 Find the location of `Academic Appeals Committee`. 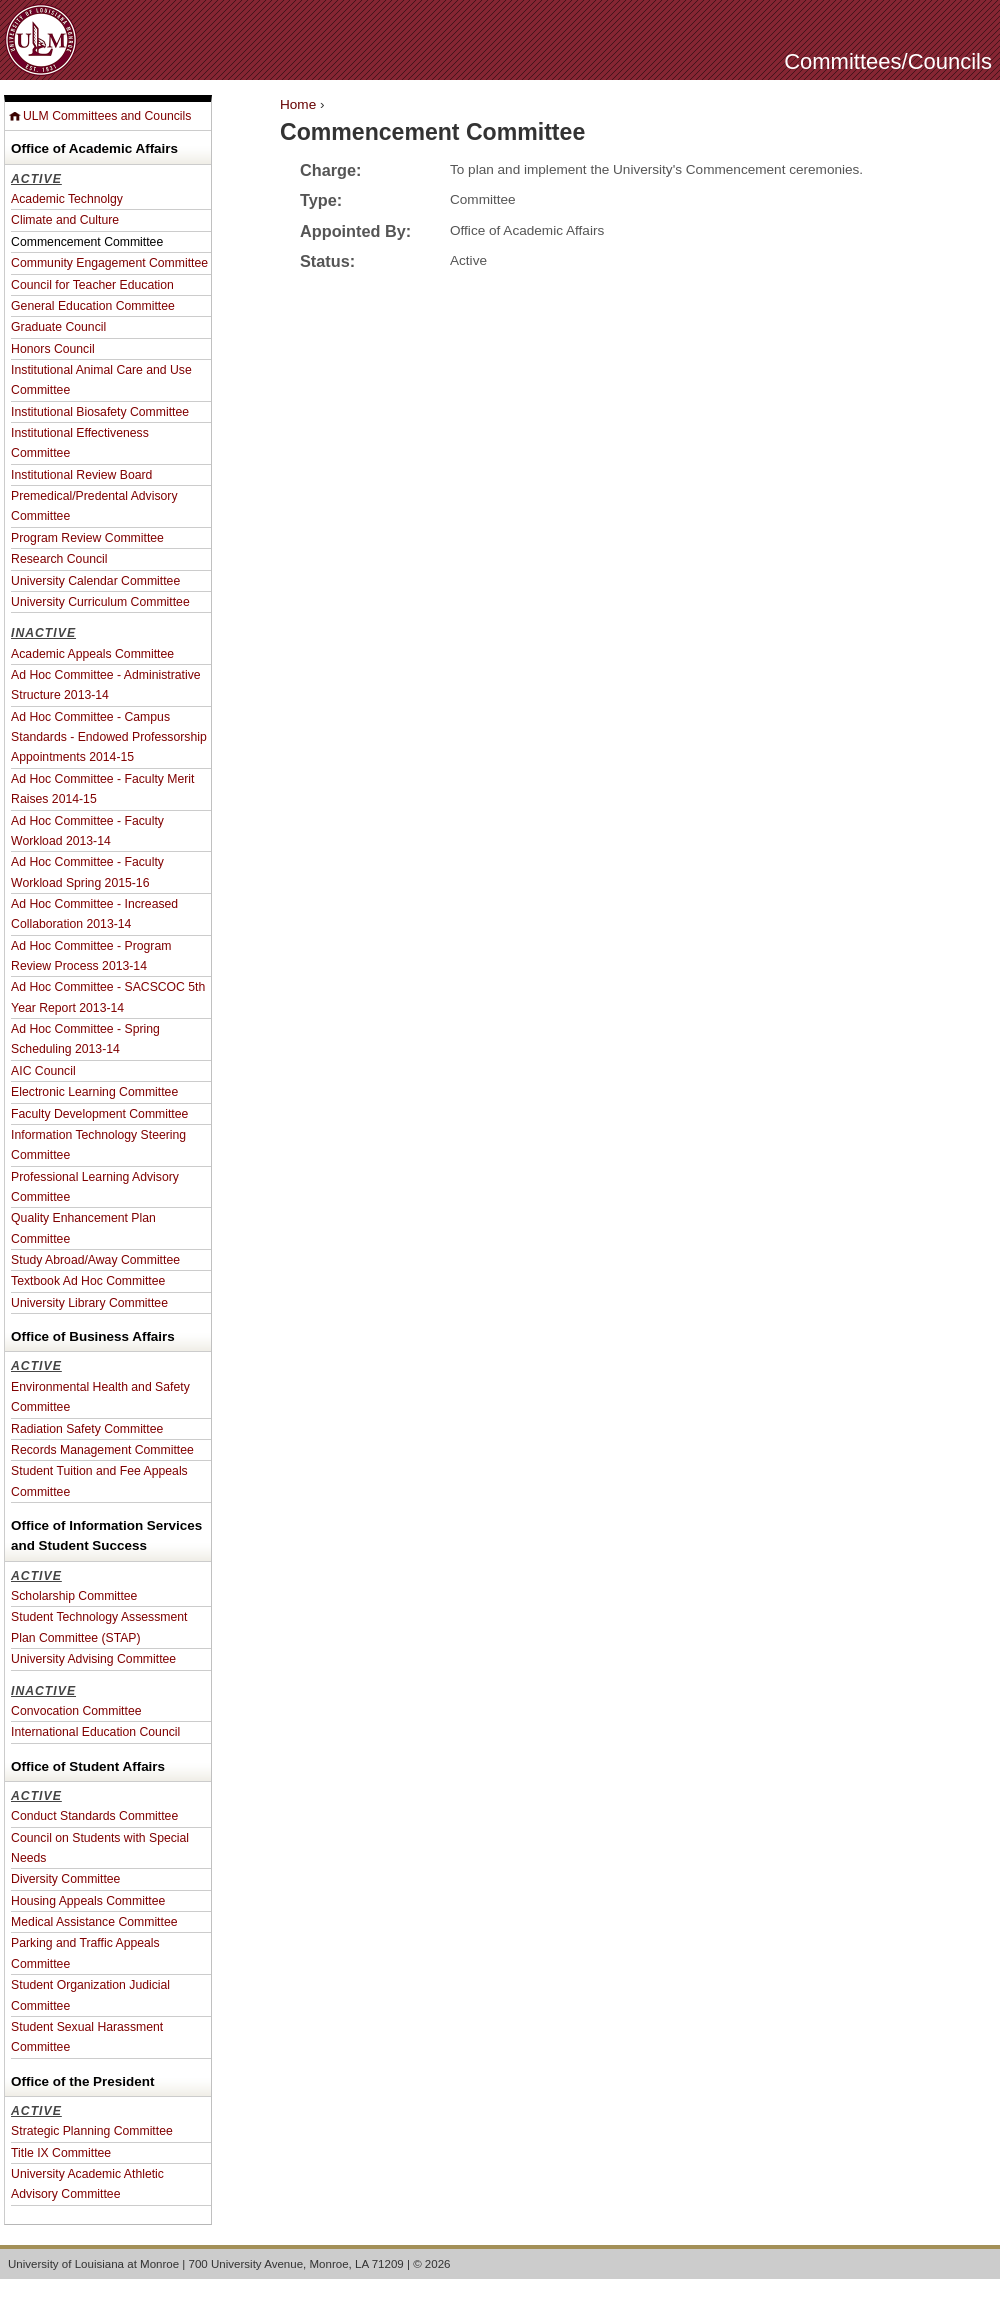

Academic Appeals Committee is located at coordinates (92, 654).